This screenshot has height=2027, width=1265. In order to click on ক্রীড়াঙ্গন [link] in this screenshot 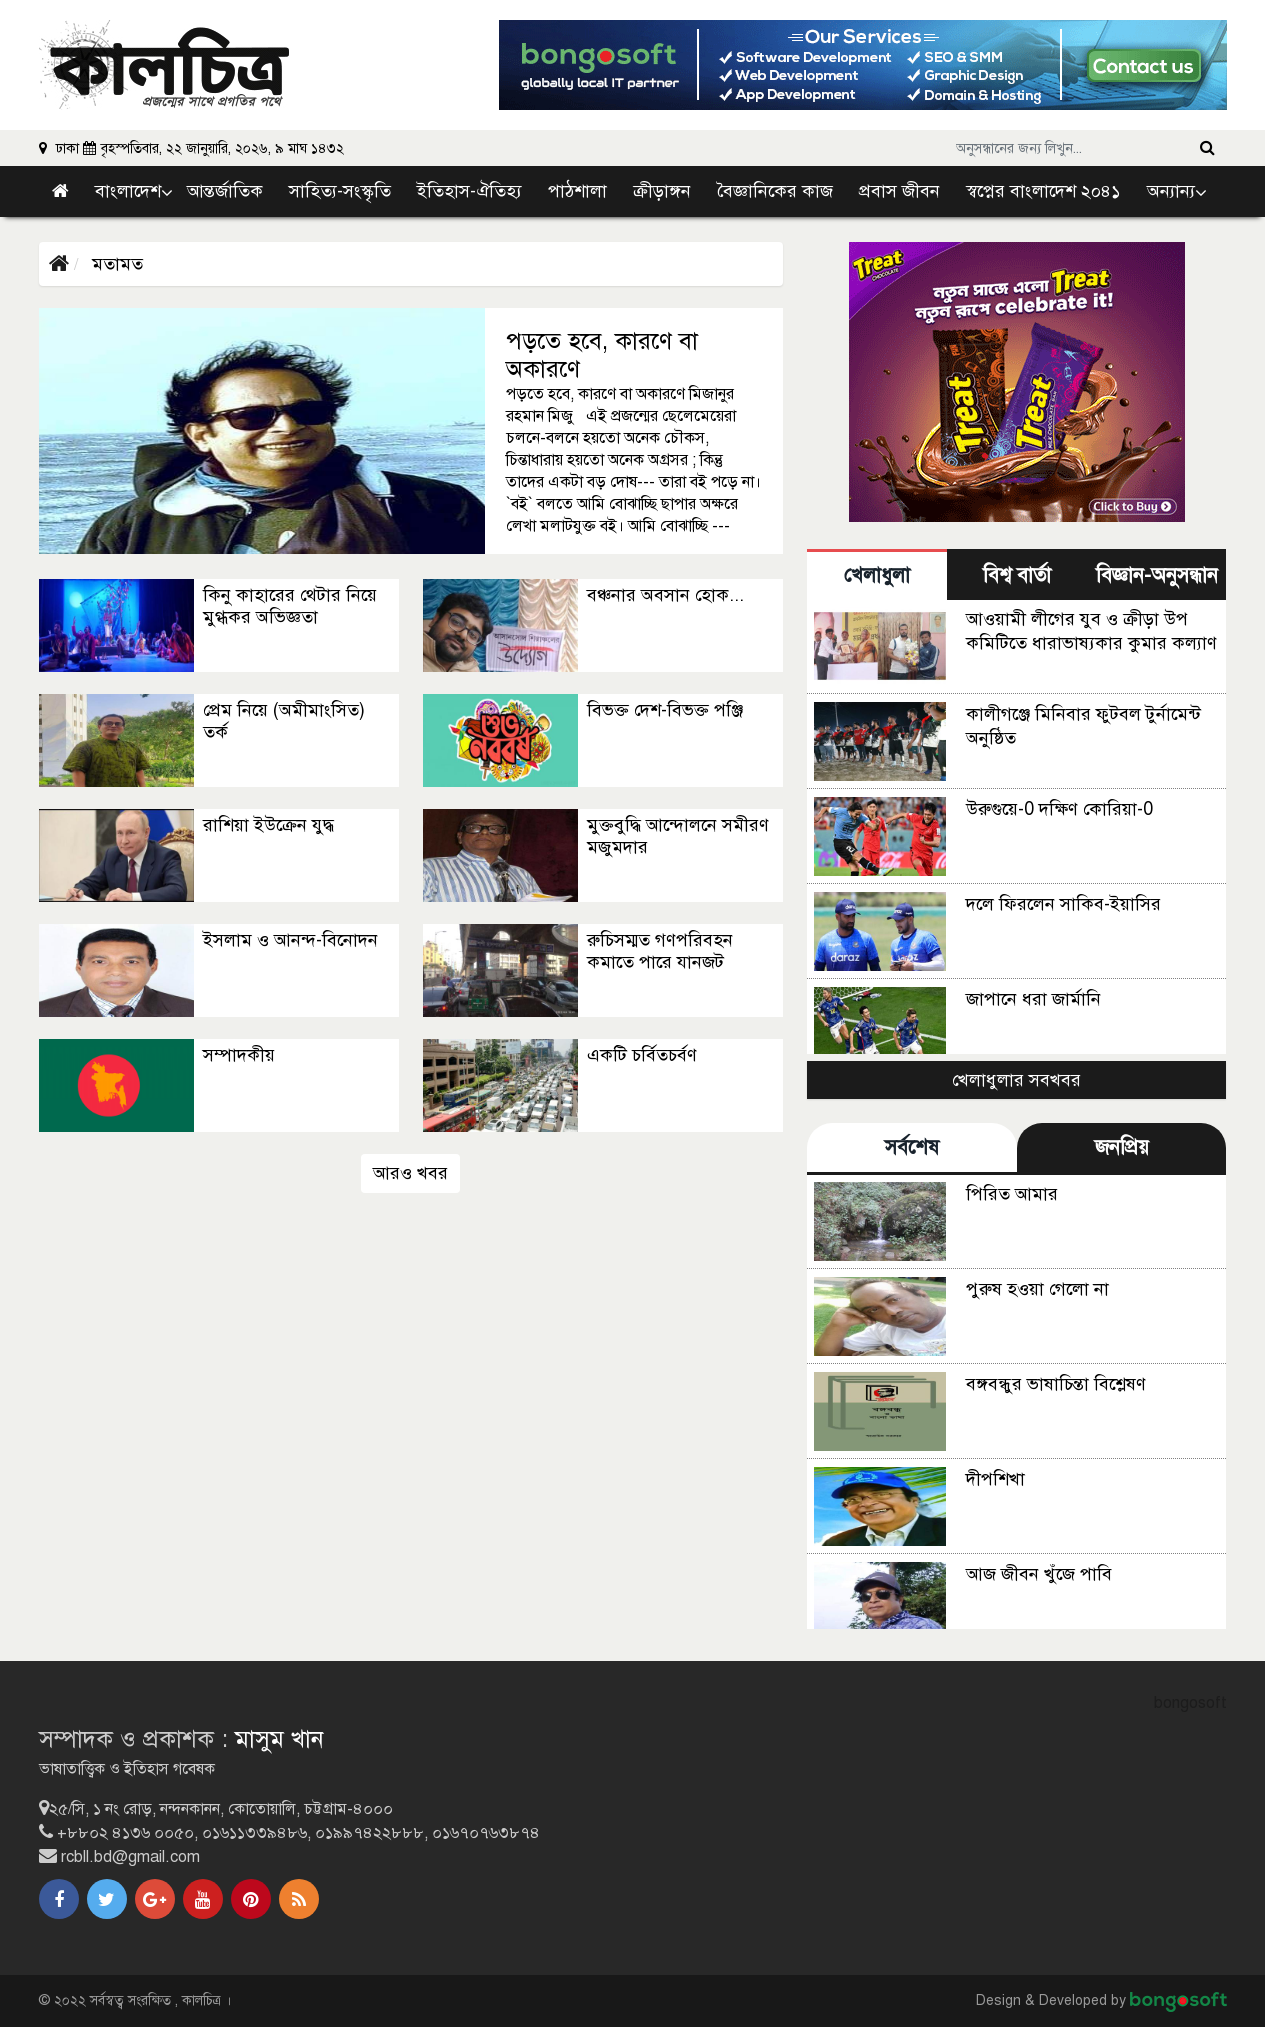, I will do `click(662, 191)`.